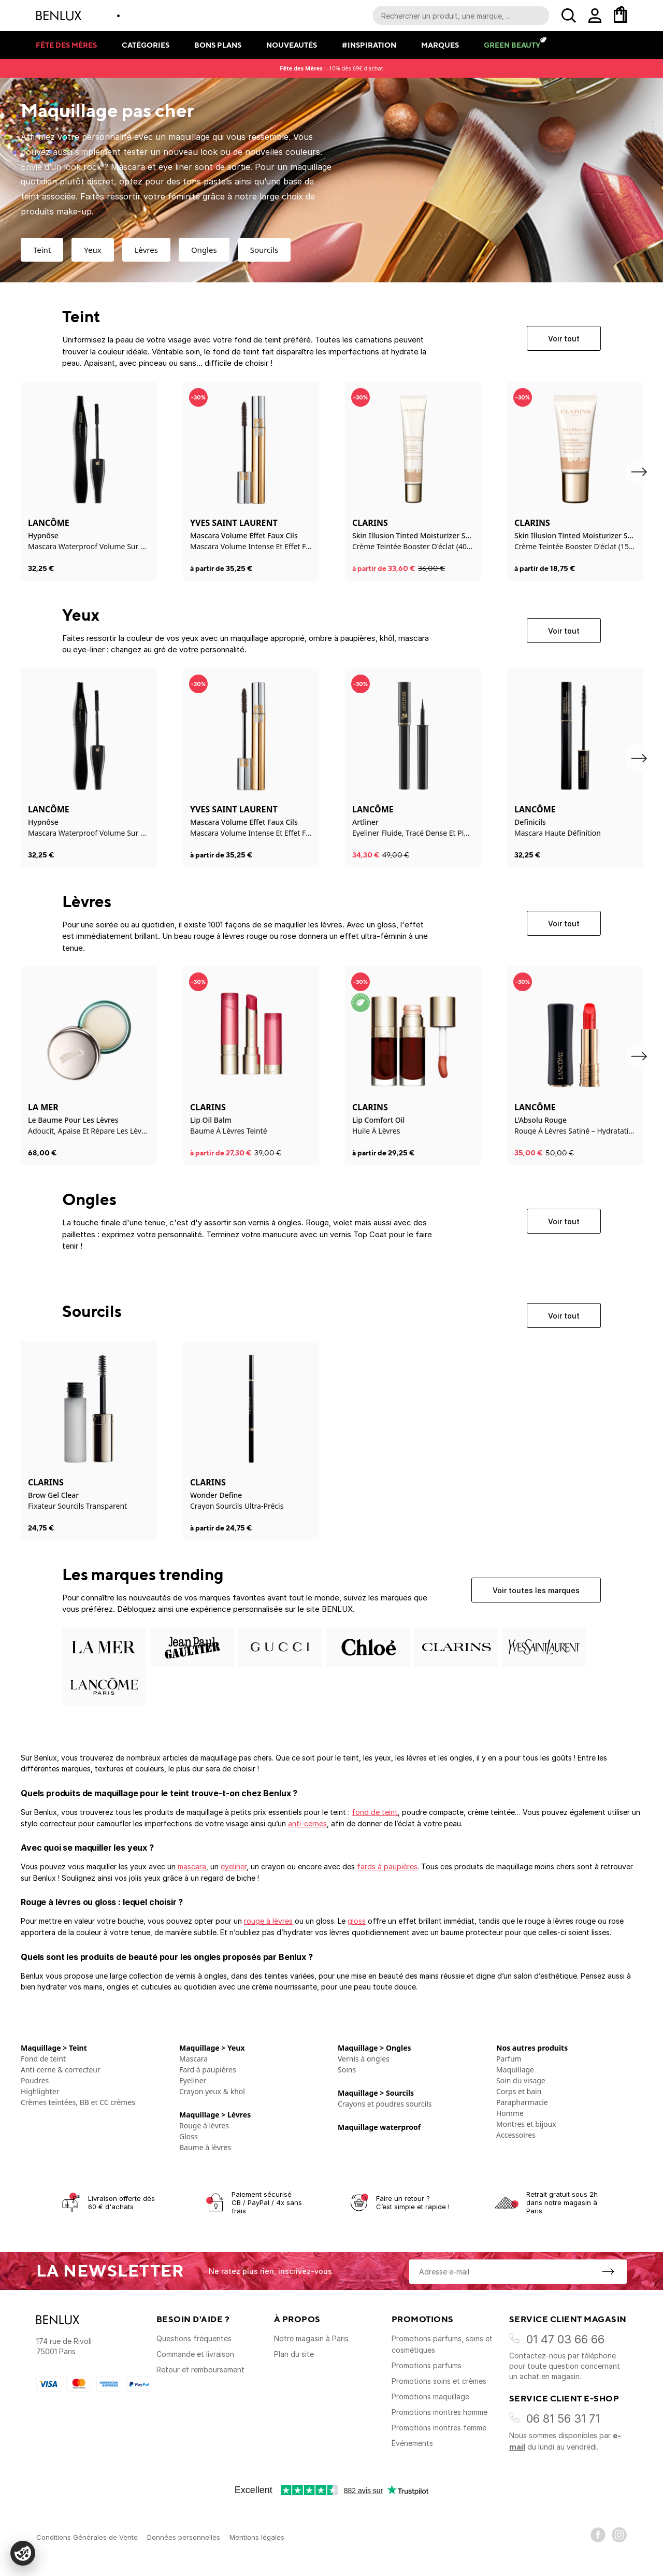 Image resolution: width=663 pixels, height=2576 pixels. What do you see at coordinates (430, 2396) in the screenshot?
I see `Promotions maquillage` at bounding box center [430, 2396].